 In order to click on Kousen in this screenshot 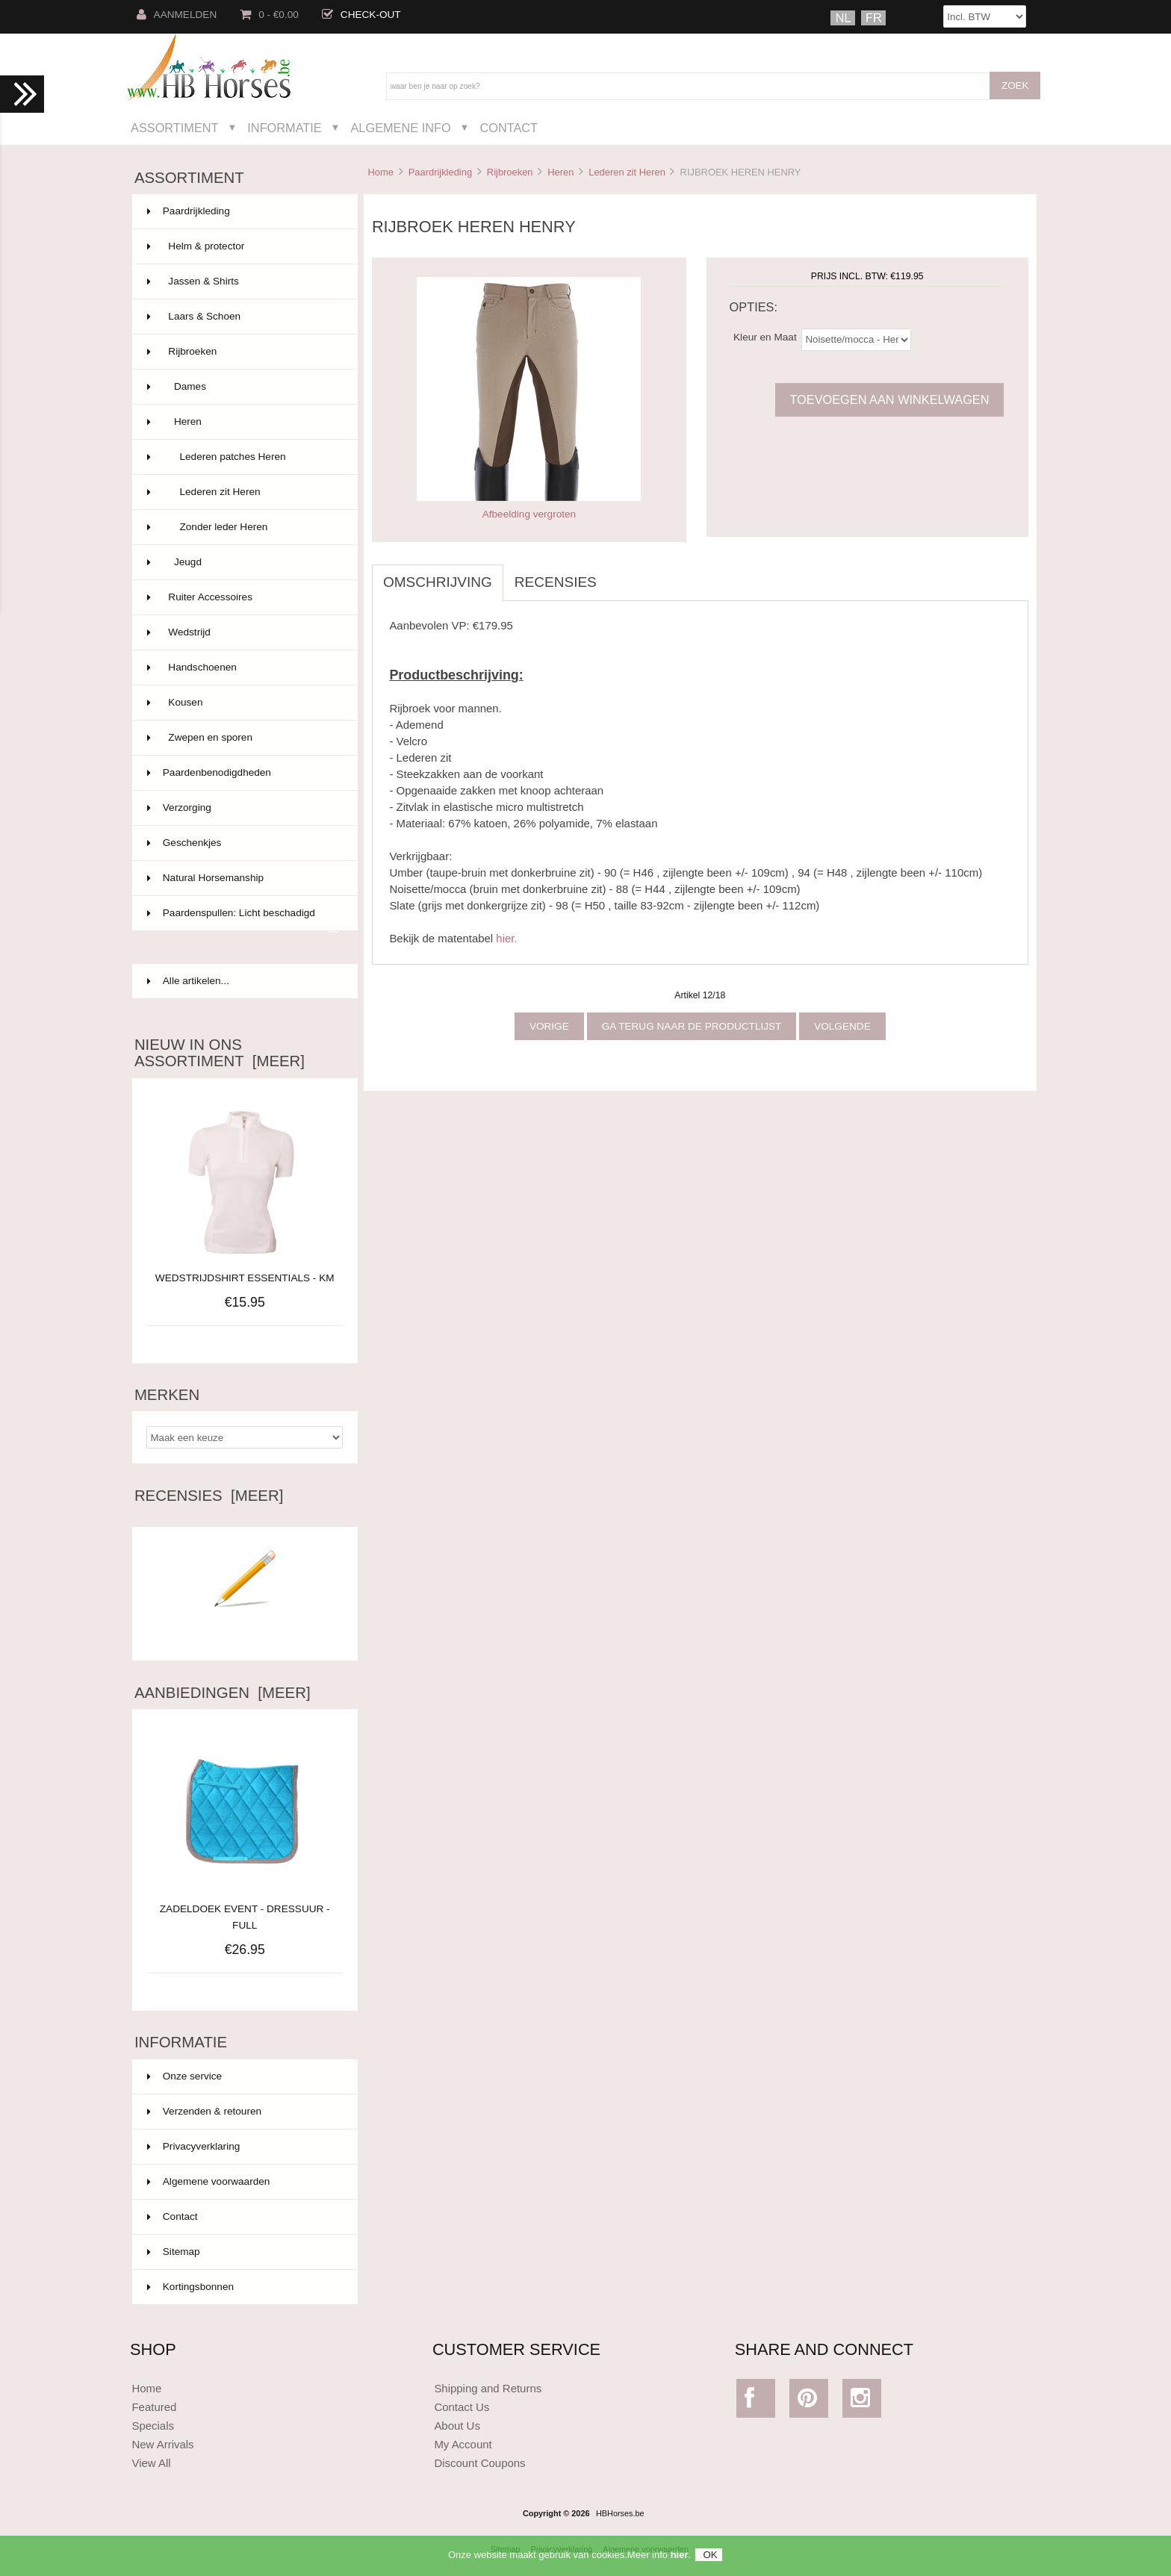, I will do `click(243, 702)`.